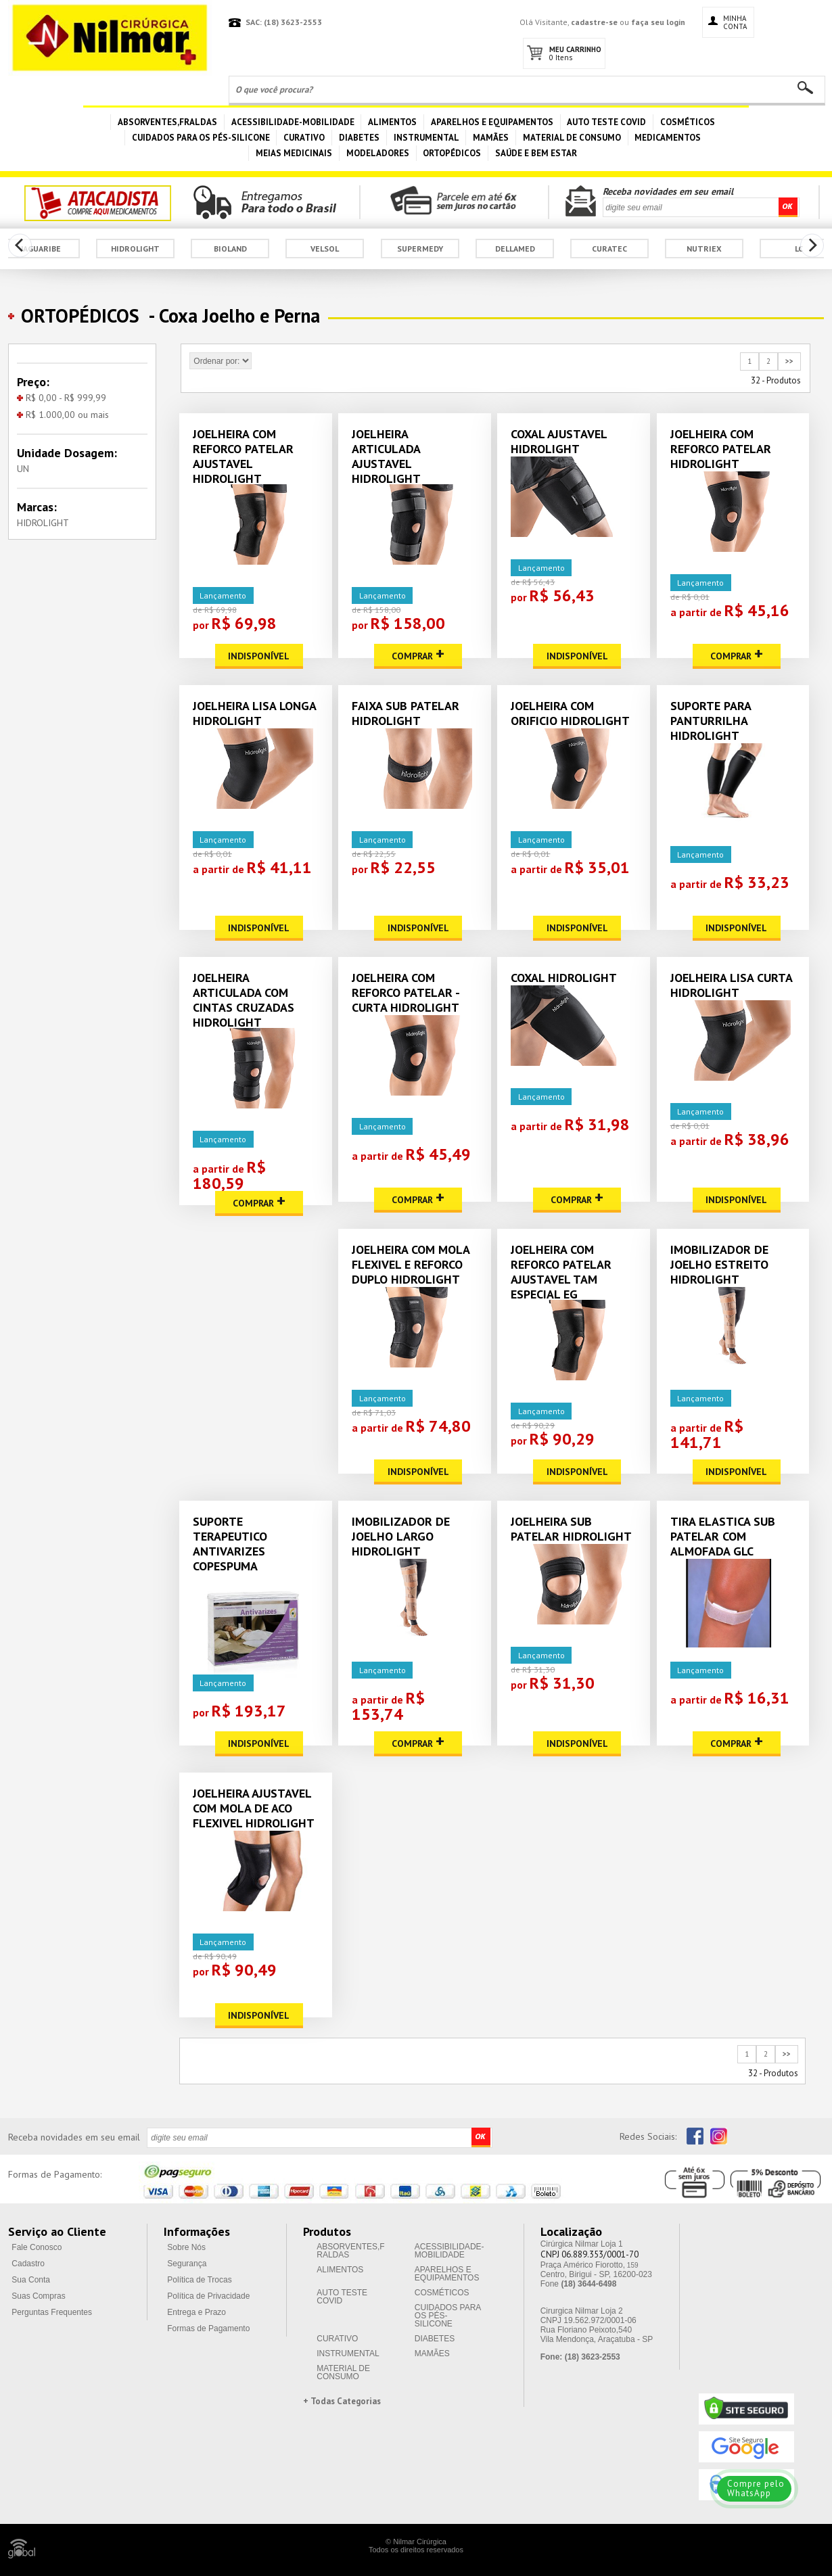 The height and width of the screenshot is (2576, 832). I want to click on CUIDADOS PARA OS PÉS-SILICONE, so click(201, 137).